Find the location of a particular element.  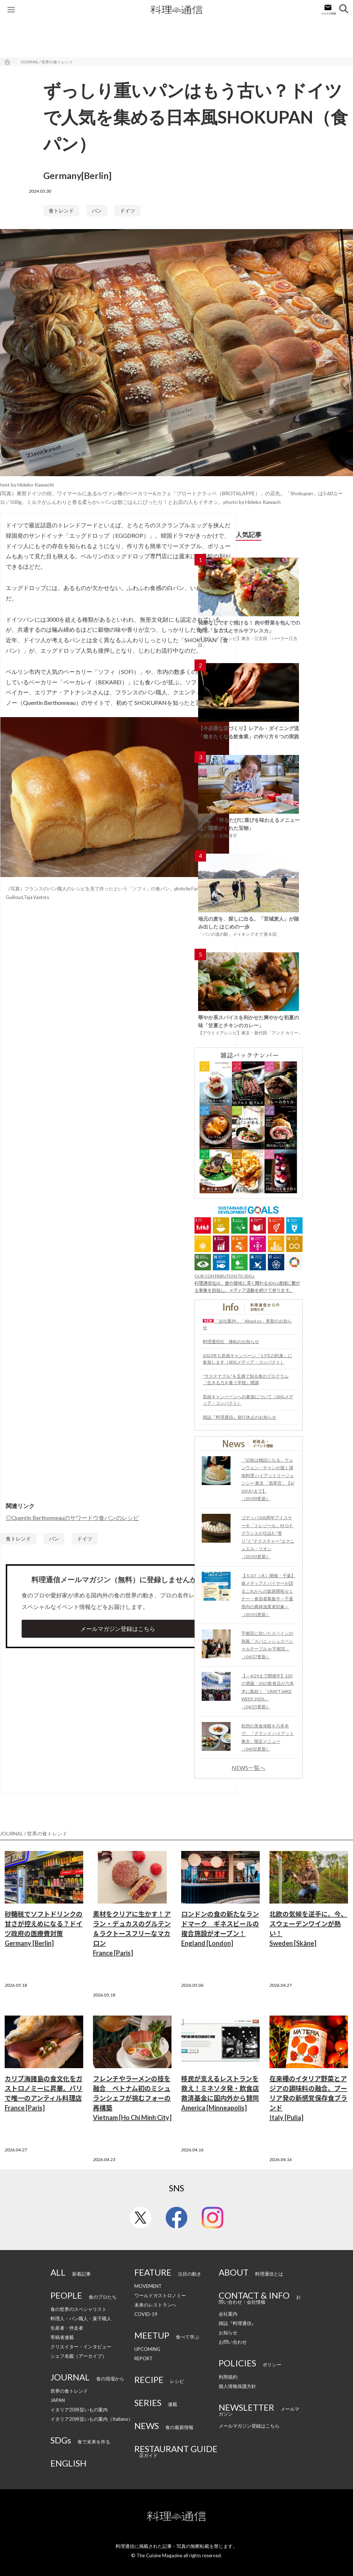

料理人・パン職人・菓子職人 is located at coordinates (80, 2318).